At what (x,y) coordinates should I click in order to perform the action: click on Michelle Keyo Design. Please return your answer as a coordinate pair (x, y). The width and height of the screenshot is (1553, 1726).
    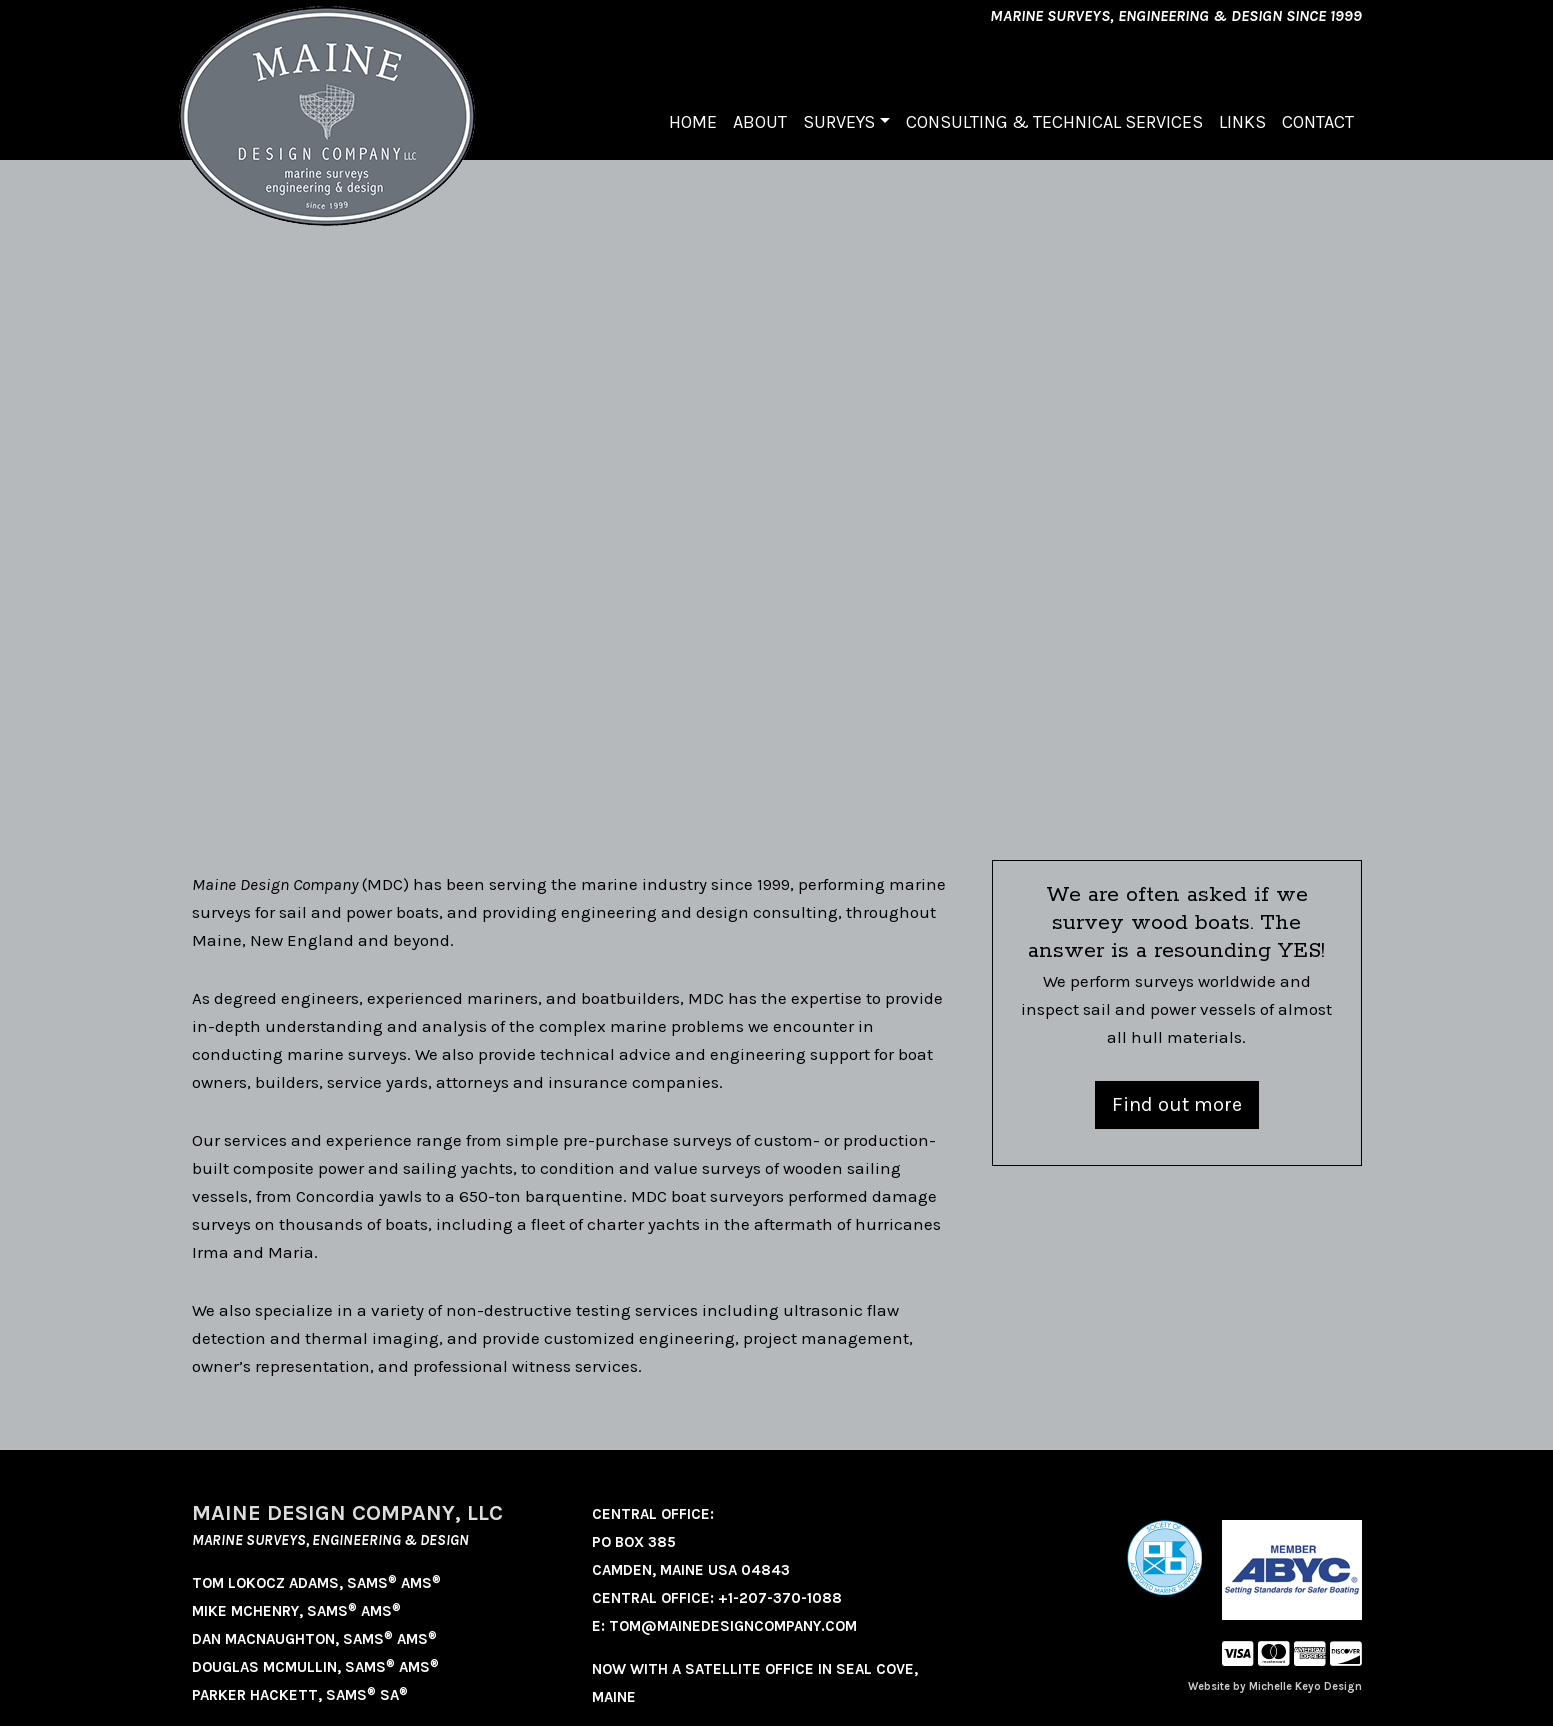
    Looking at the image, I should click on (1305, 1686).